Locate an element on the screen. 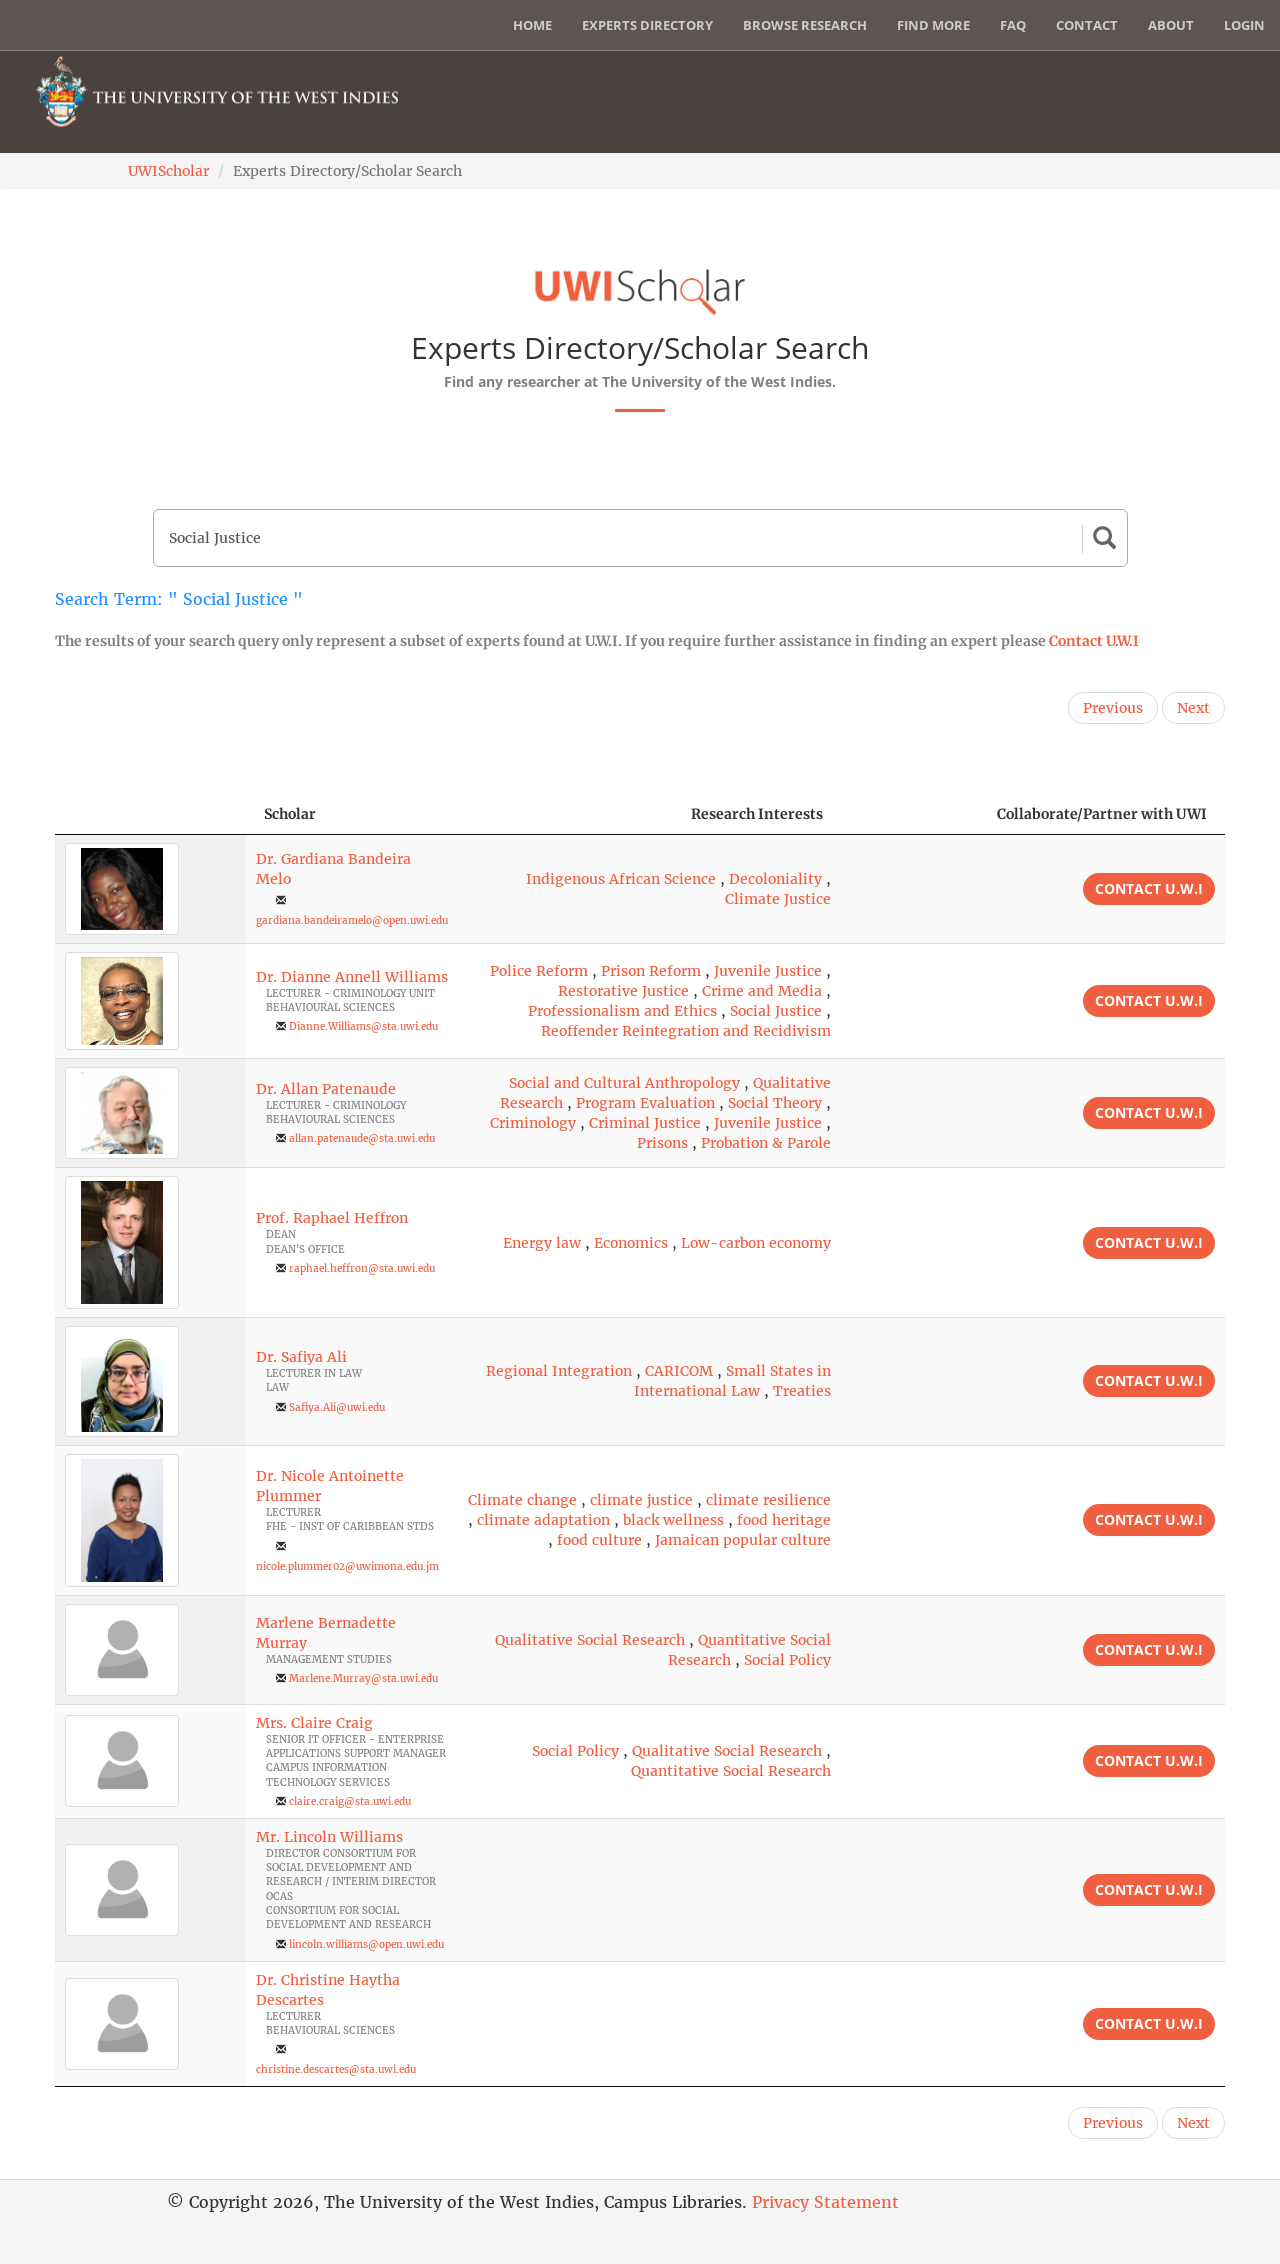 Image resolution: width=1280 pixels, height=2264 pixels. Reoffender Reintegration and Recidivism is located at coordinates (686, 1031).